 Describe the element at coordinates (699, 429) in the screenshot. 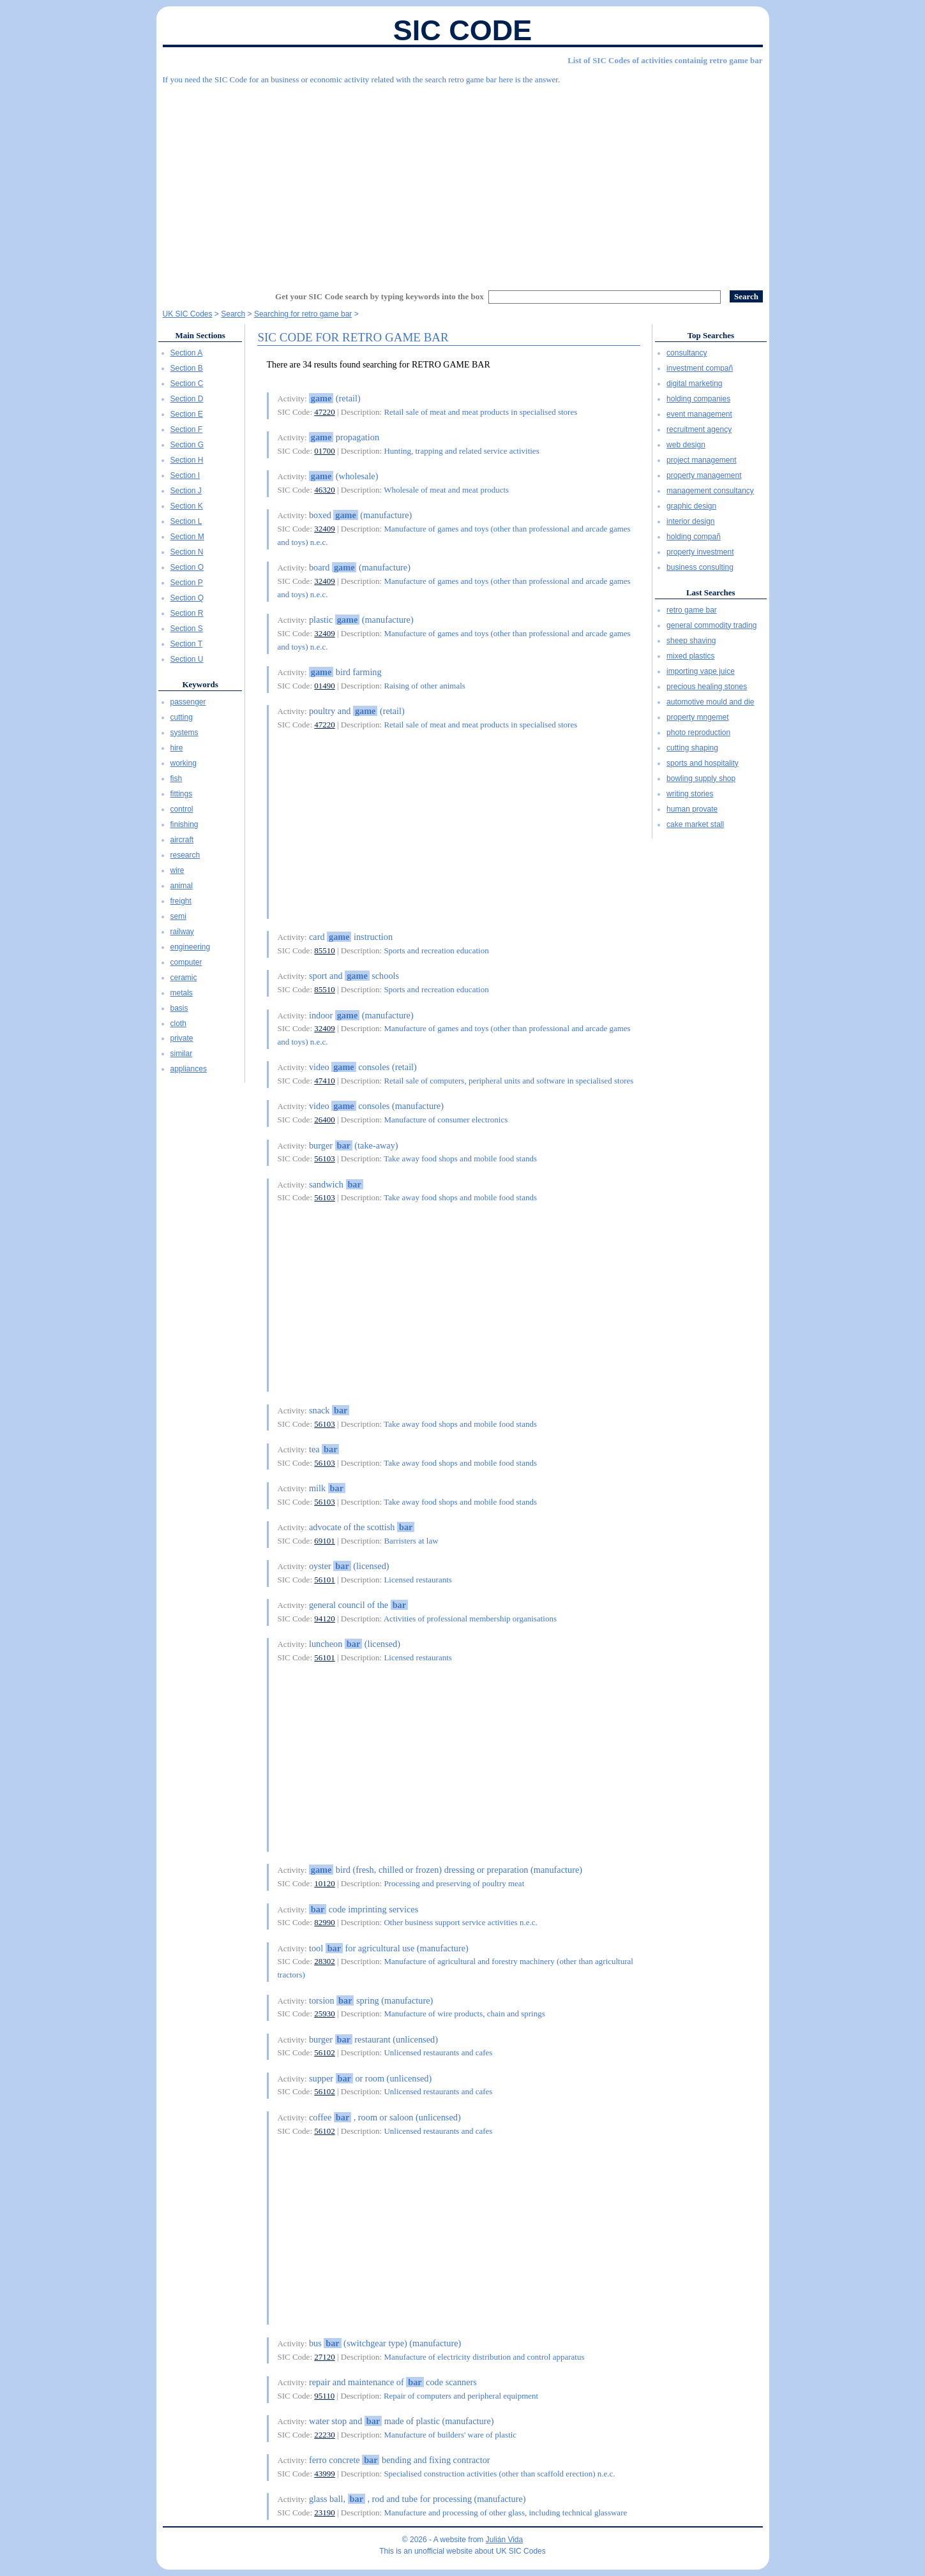

I see `recruitment agency` at that location.